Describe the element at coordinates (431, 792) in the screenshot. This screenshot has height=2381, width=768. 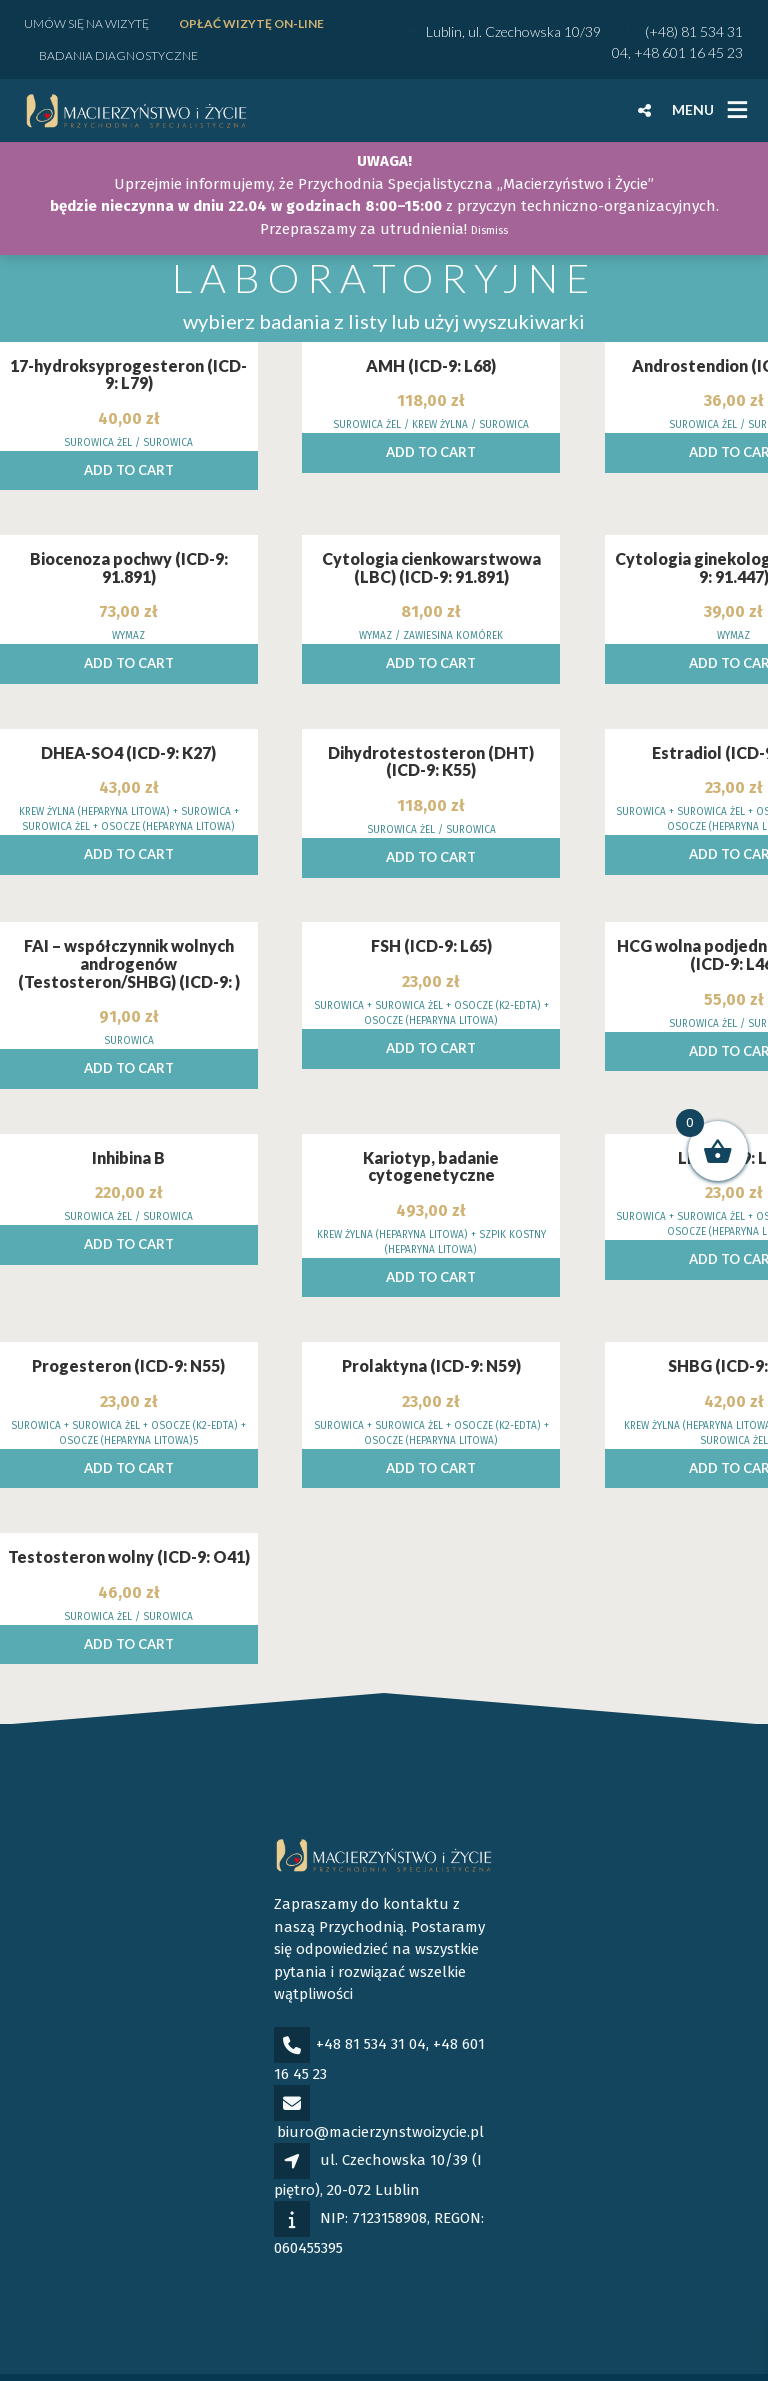
I see `Add to cart [Add to cart: “Dihydrotestosteron (DHT) (ICD-9: K55)”]` at that location.